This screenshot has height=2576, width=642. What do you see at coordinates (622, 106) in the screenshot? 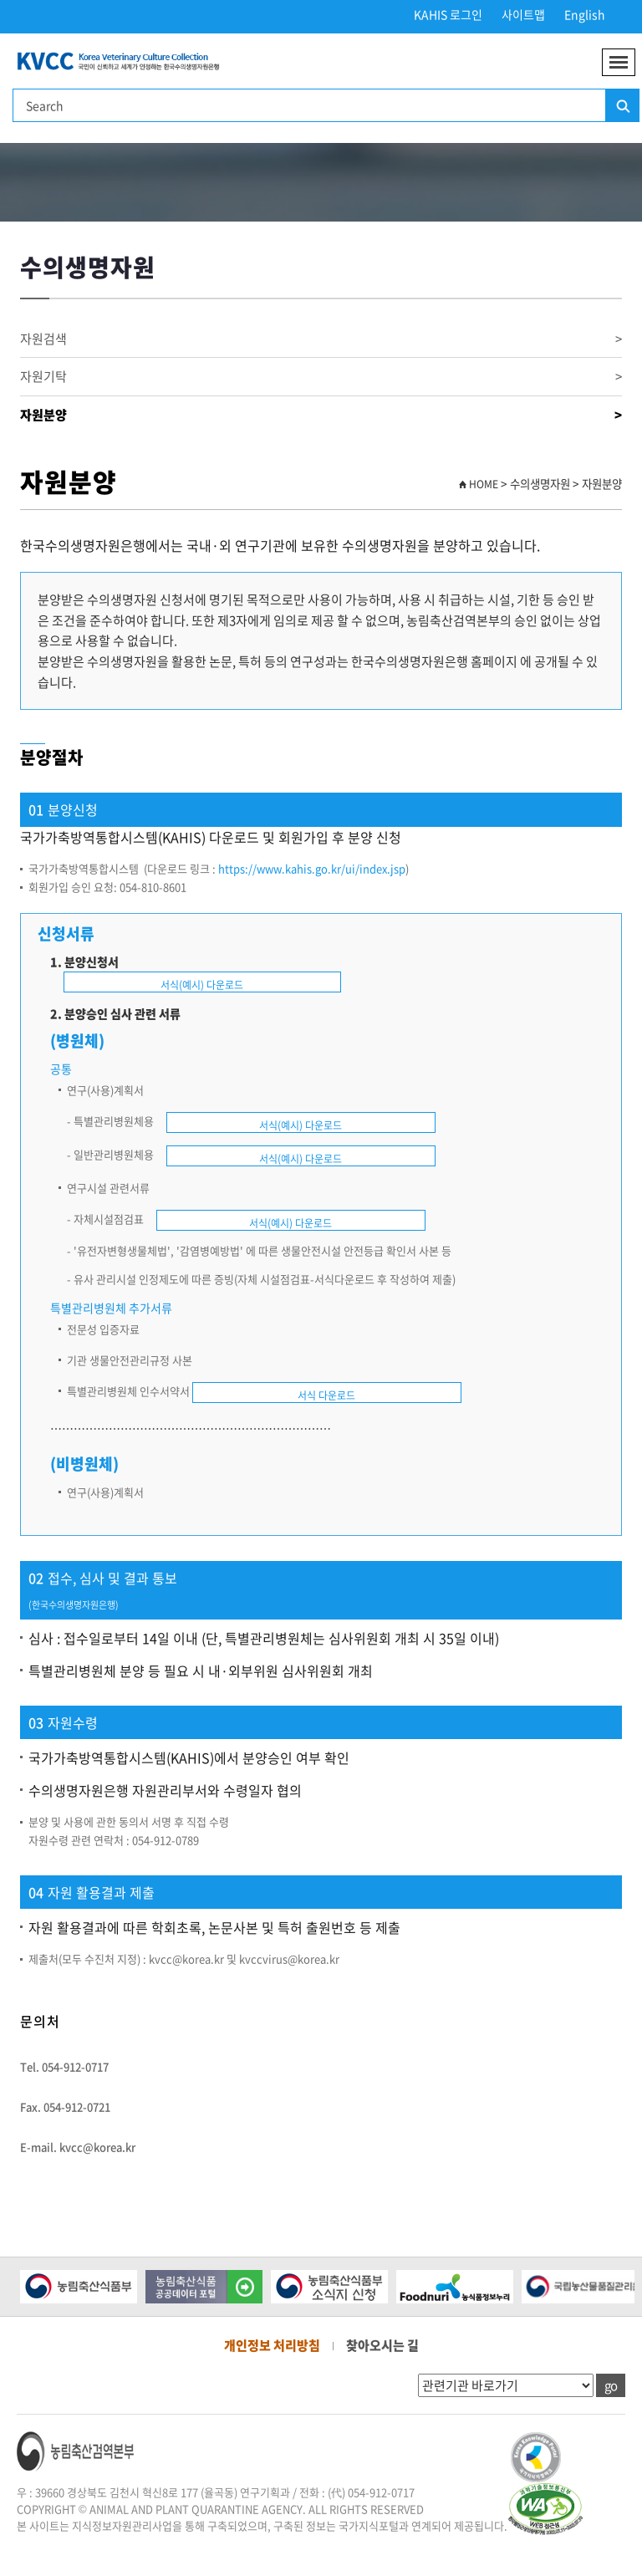
I see `검색` at bounding box center [622, 106].